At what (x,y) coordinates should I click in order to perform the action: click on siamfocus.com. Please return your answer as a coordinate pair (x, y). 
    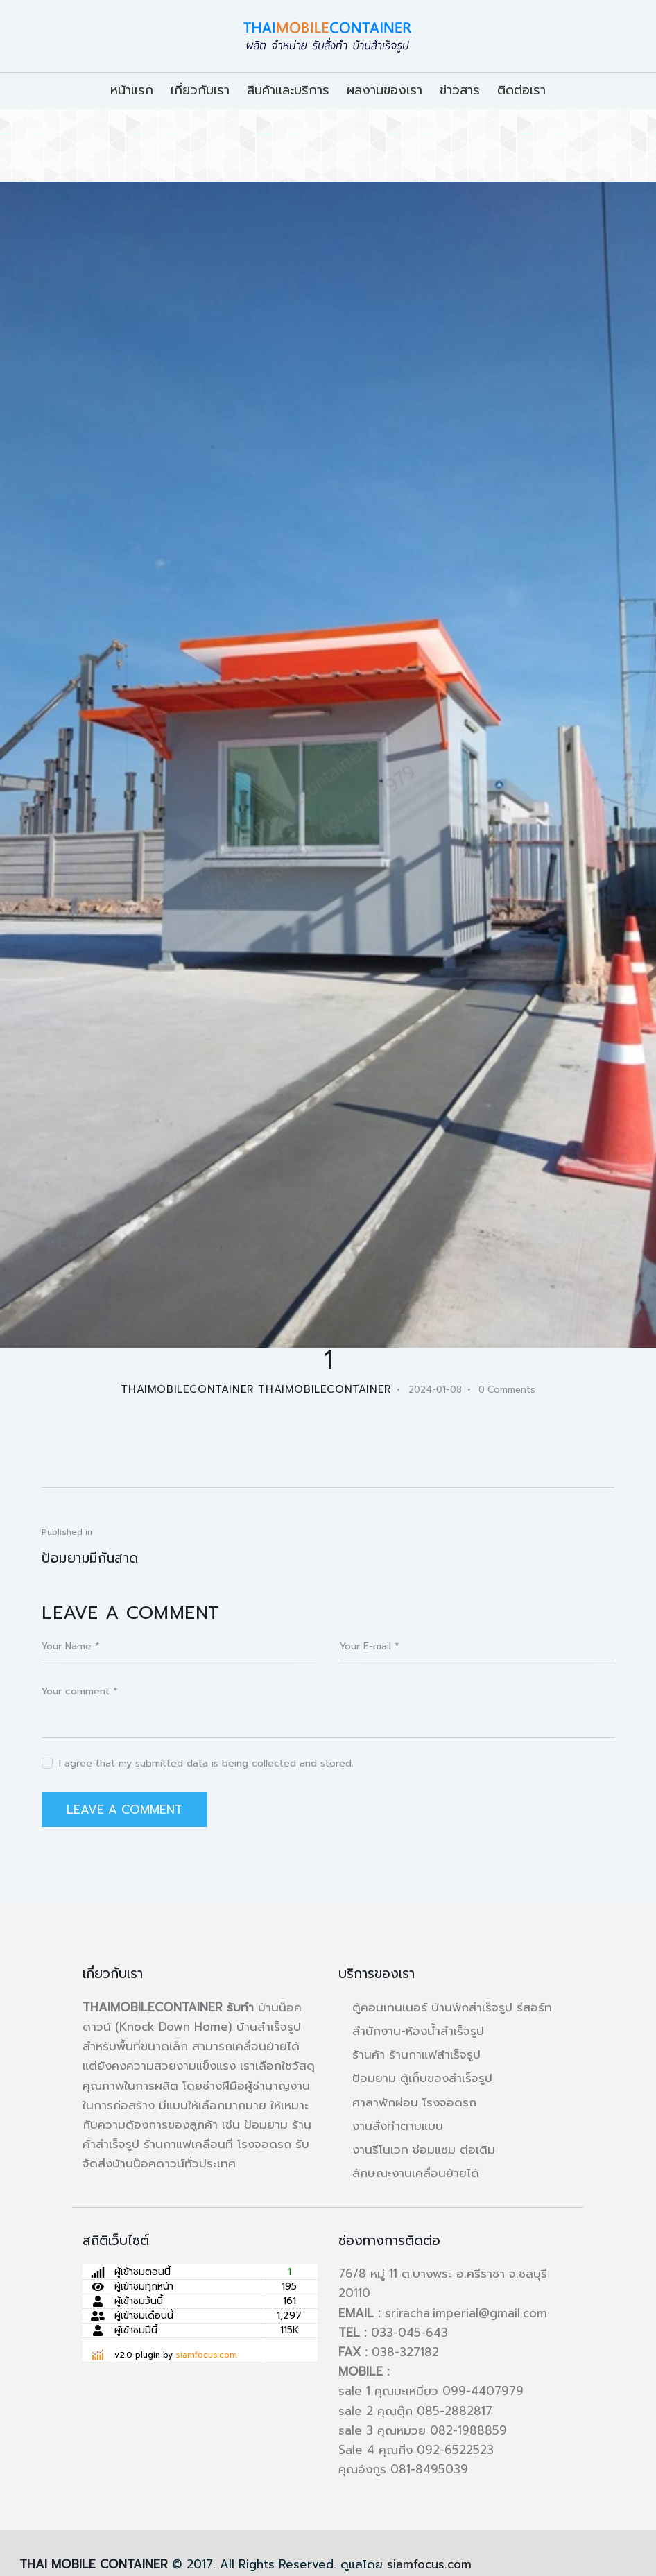
    Looking at the image, I should click on (206, 2355).